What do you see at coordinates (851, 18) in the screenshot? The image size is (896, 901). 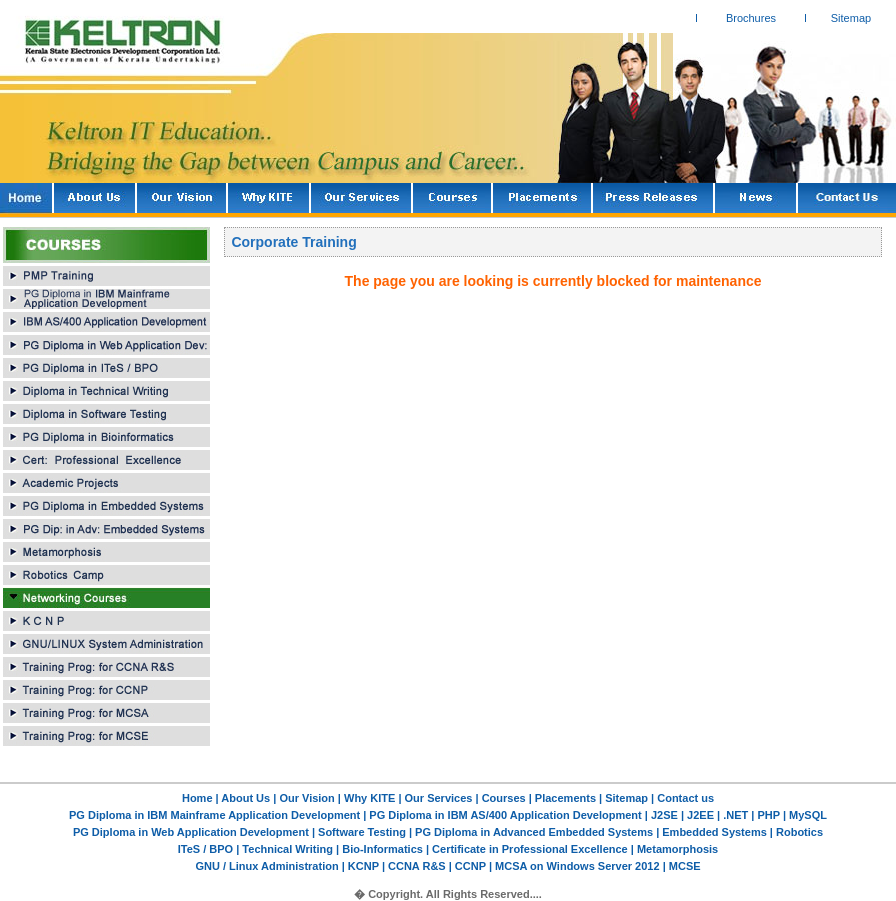 I see `Sitemap` at bounding box center [851, 18].